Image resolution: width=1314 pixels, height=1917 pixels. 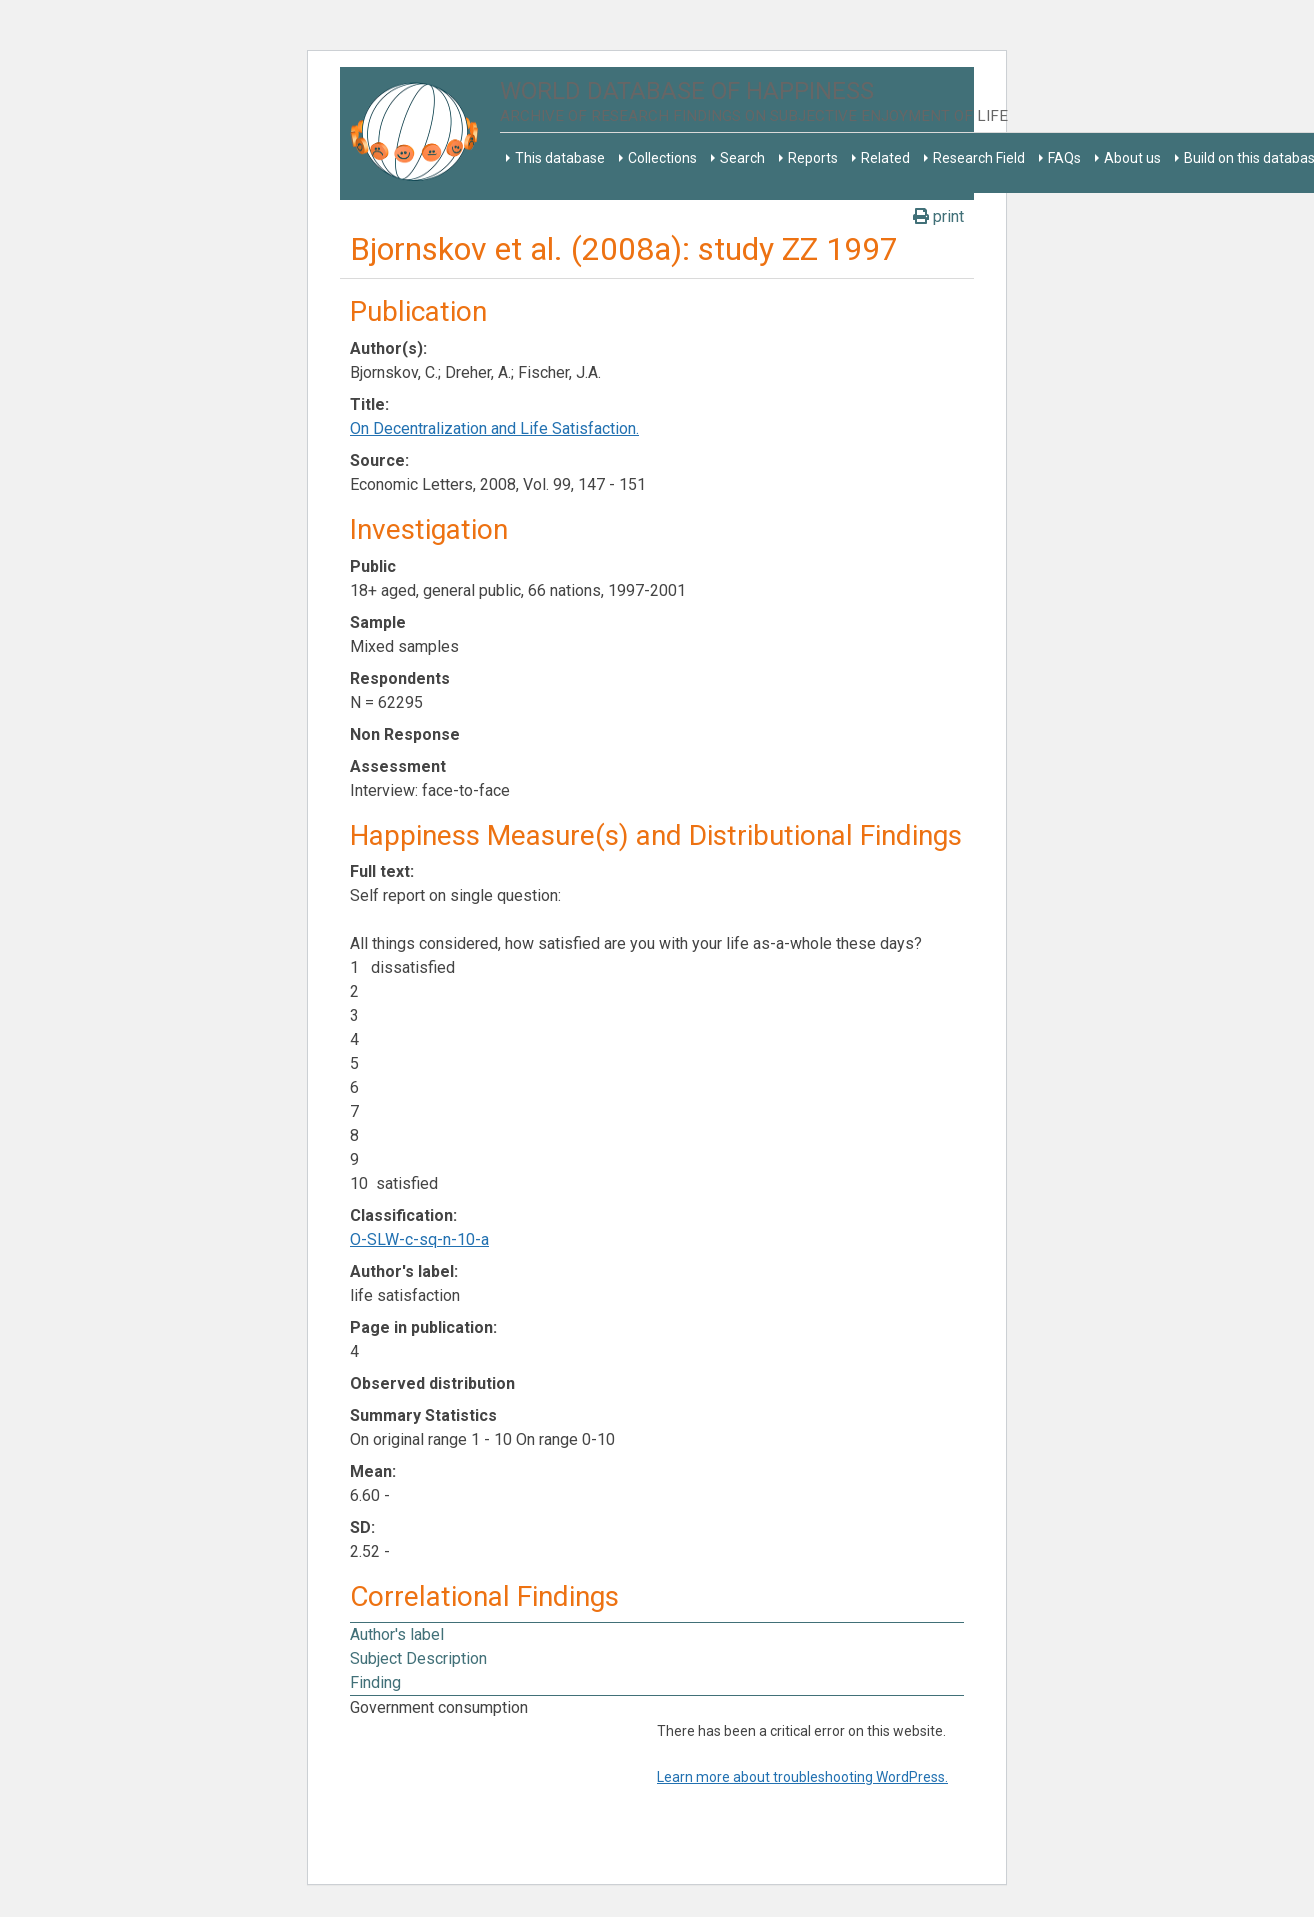 I want to click on Collections, so click(x=662, y=158).